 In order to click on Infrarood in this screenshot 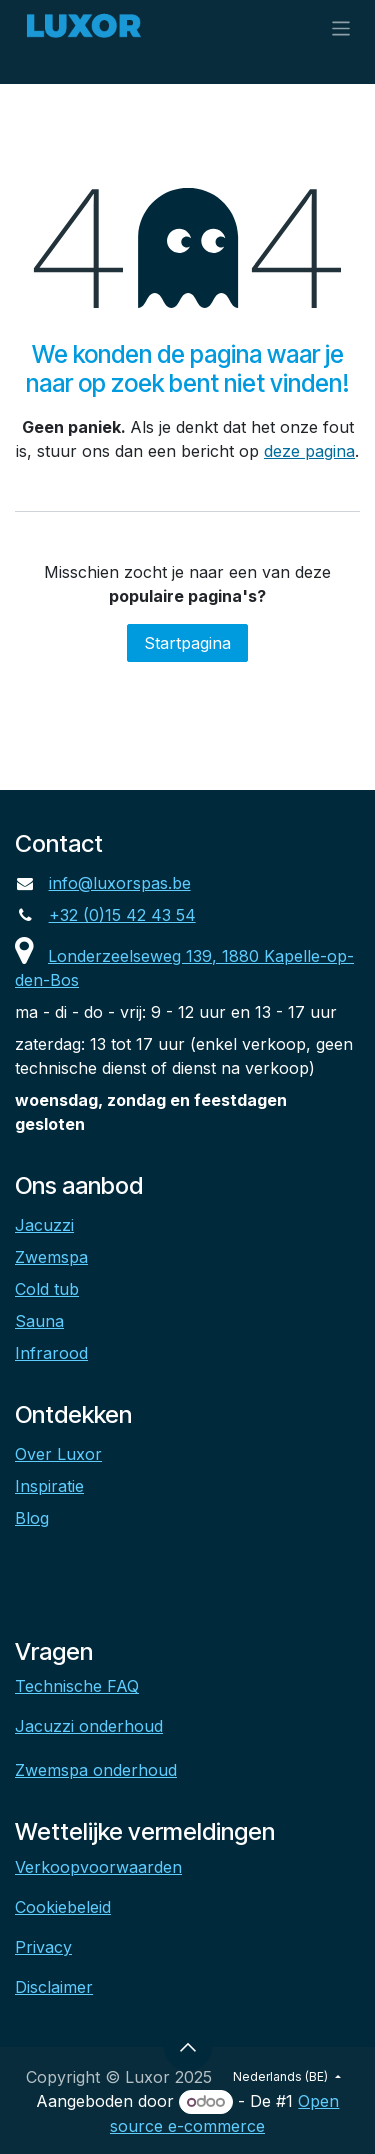, I will do `click(51, 1353)`.